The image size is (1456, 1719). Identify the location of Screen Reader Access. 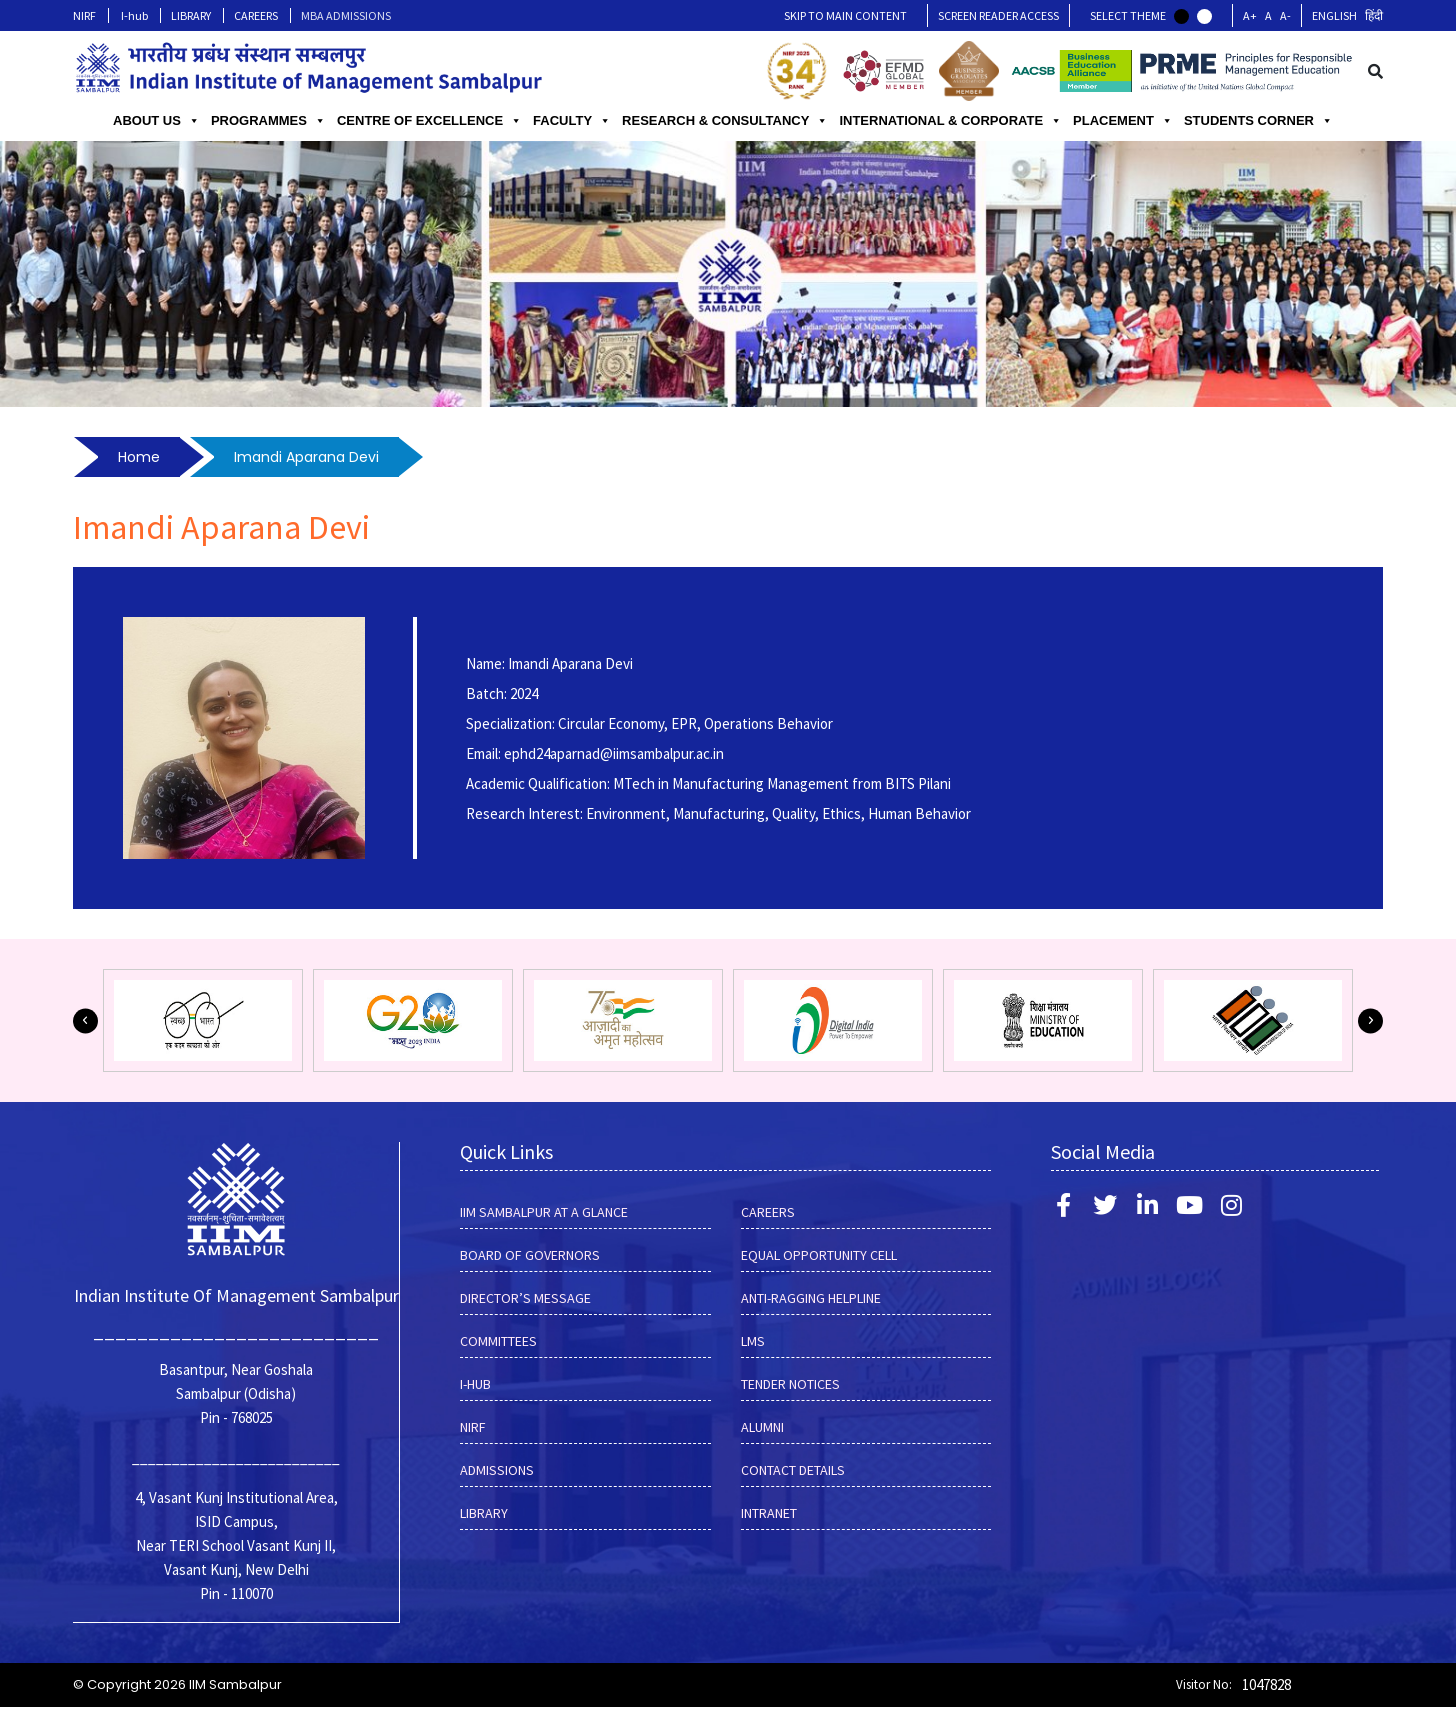
(998, 15).